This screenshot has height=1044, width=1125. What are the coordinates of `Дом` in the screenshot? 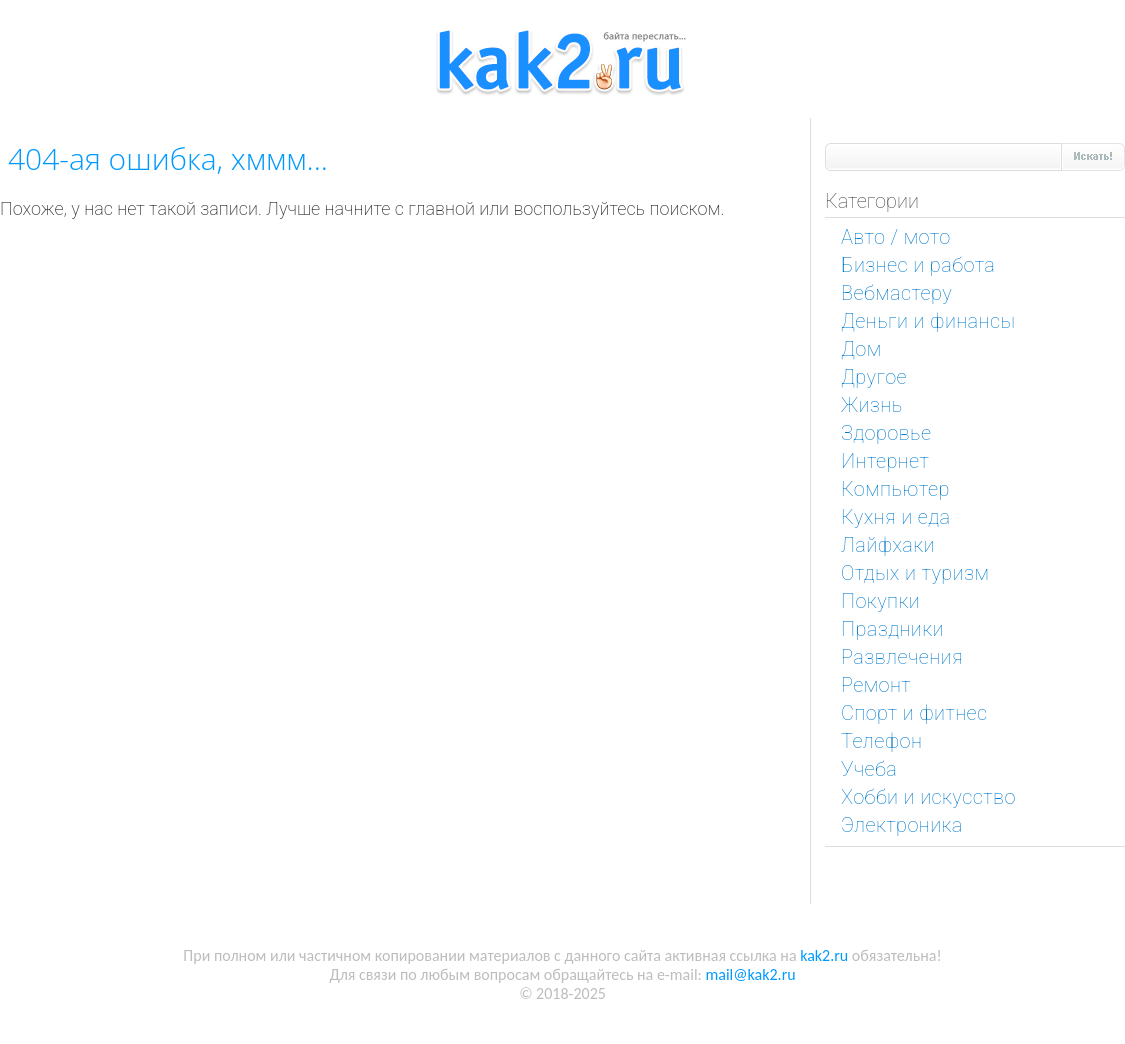 It's located at (861, 349).